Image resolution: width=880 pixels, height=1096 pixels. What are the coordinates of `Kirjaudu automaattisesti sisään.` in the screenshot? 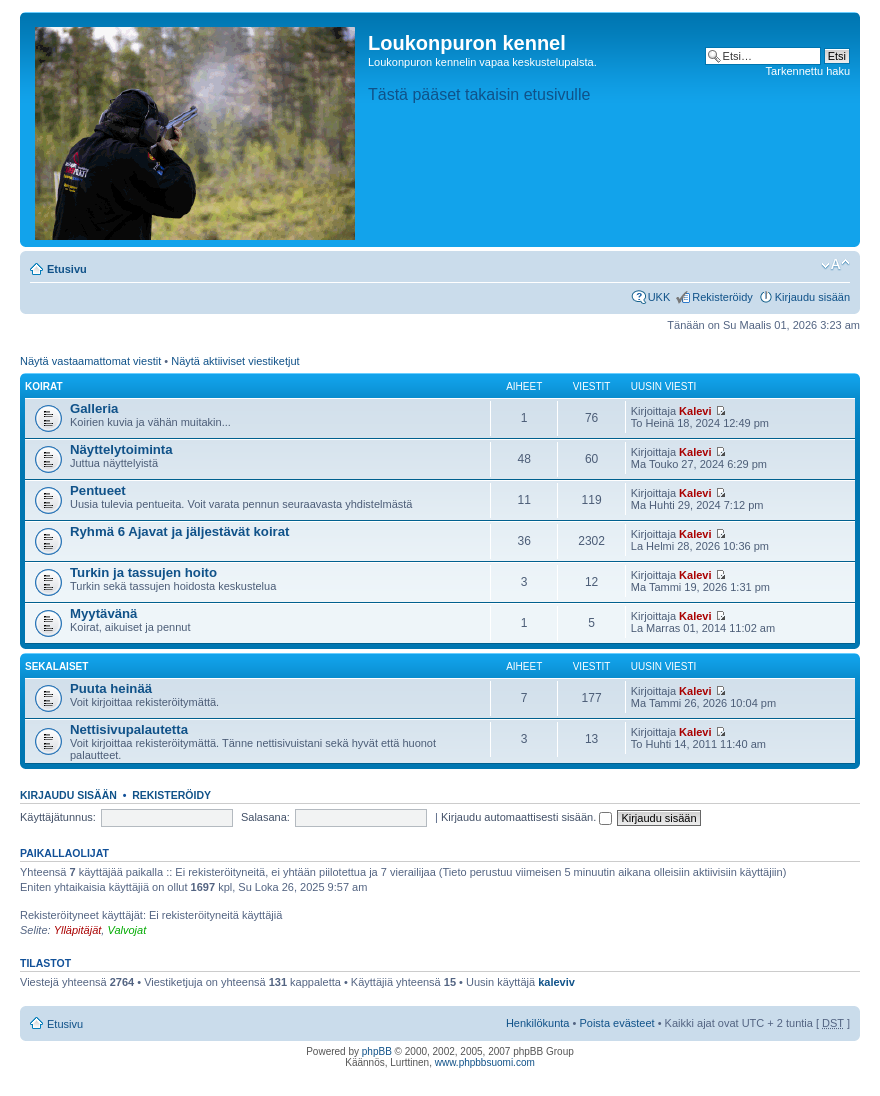 It's located at (526, 817).